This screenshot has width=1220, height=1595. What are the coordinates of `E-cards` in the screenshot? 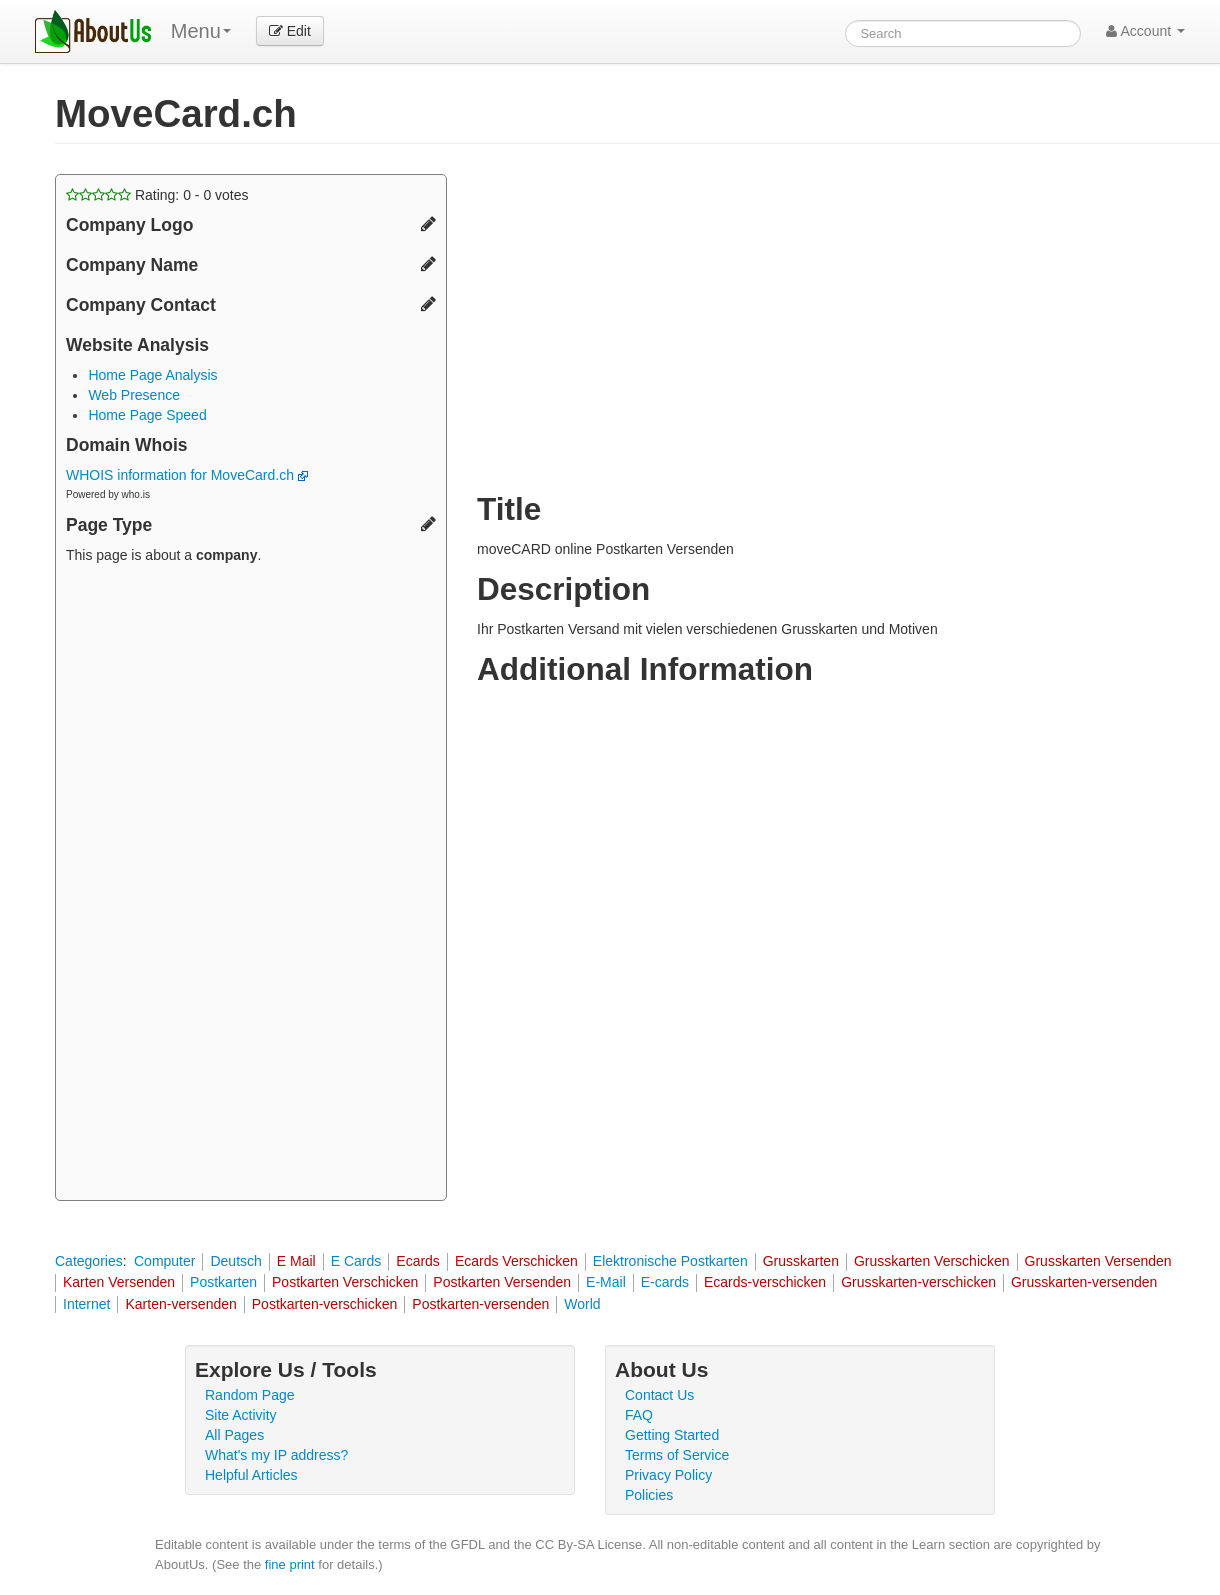 It's located at (665, 1282).